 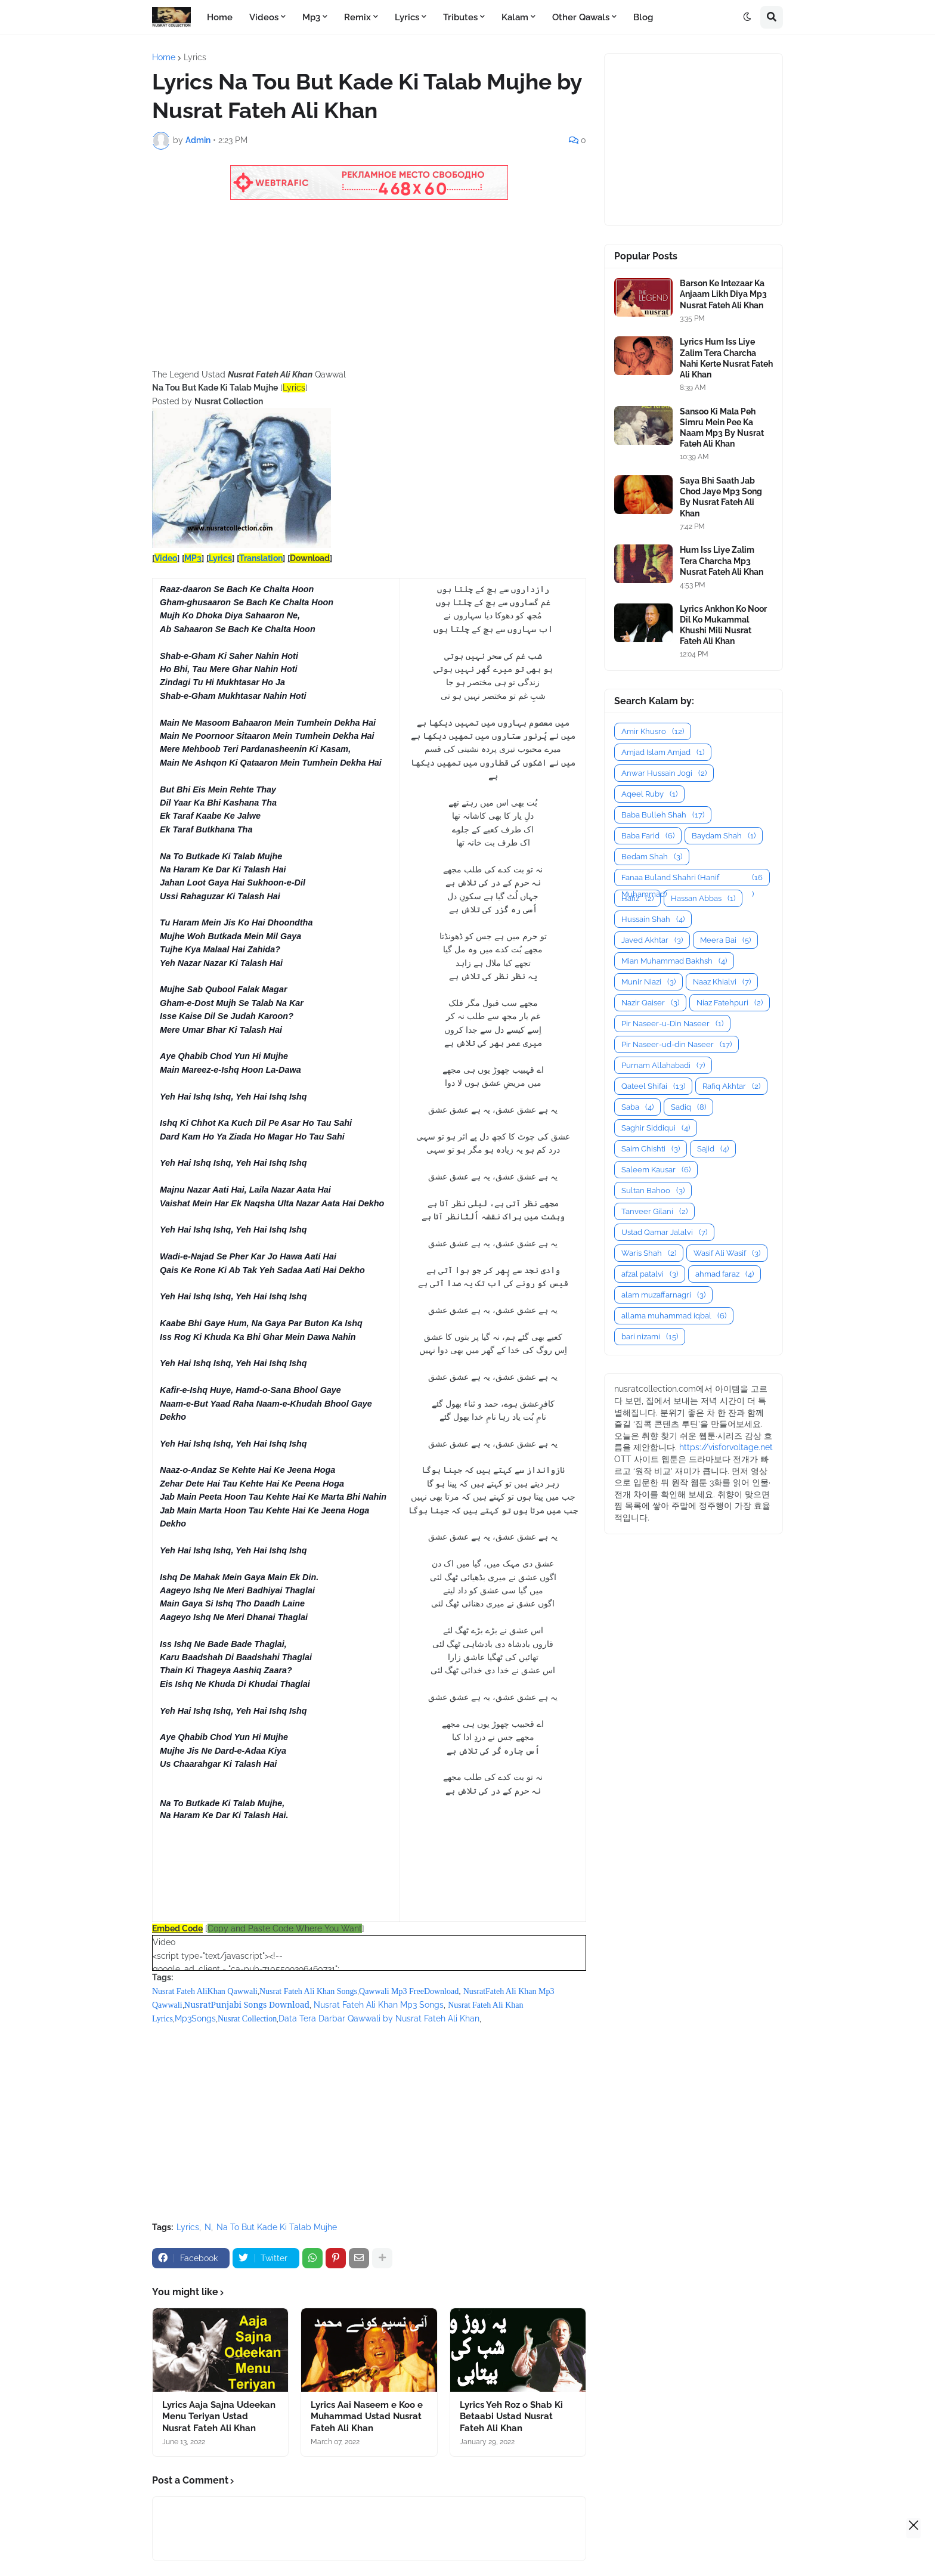 I want to click on Baba Farid, so click(x=647, y=836).